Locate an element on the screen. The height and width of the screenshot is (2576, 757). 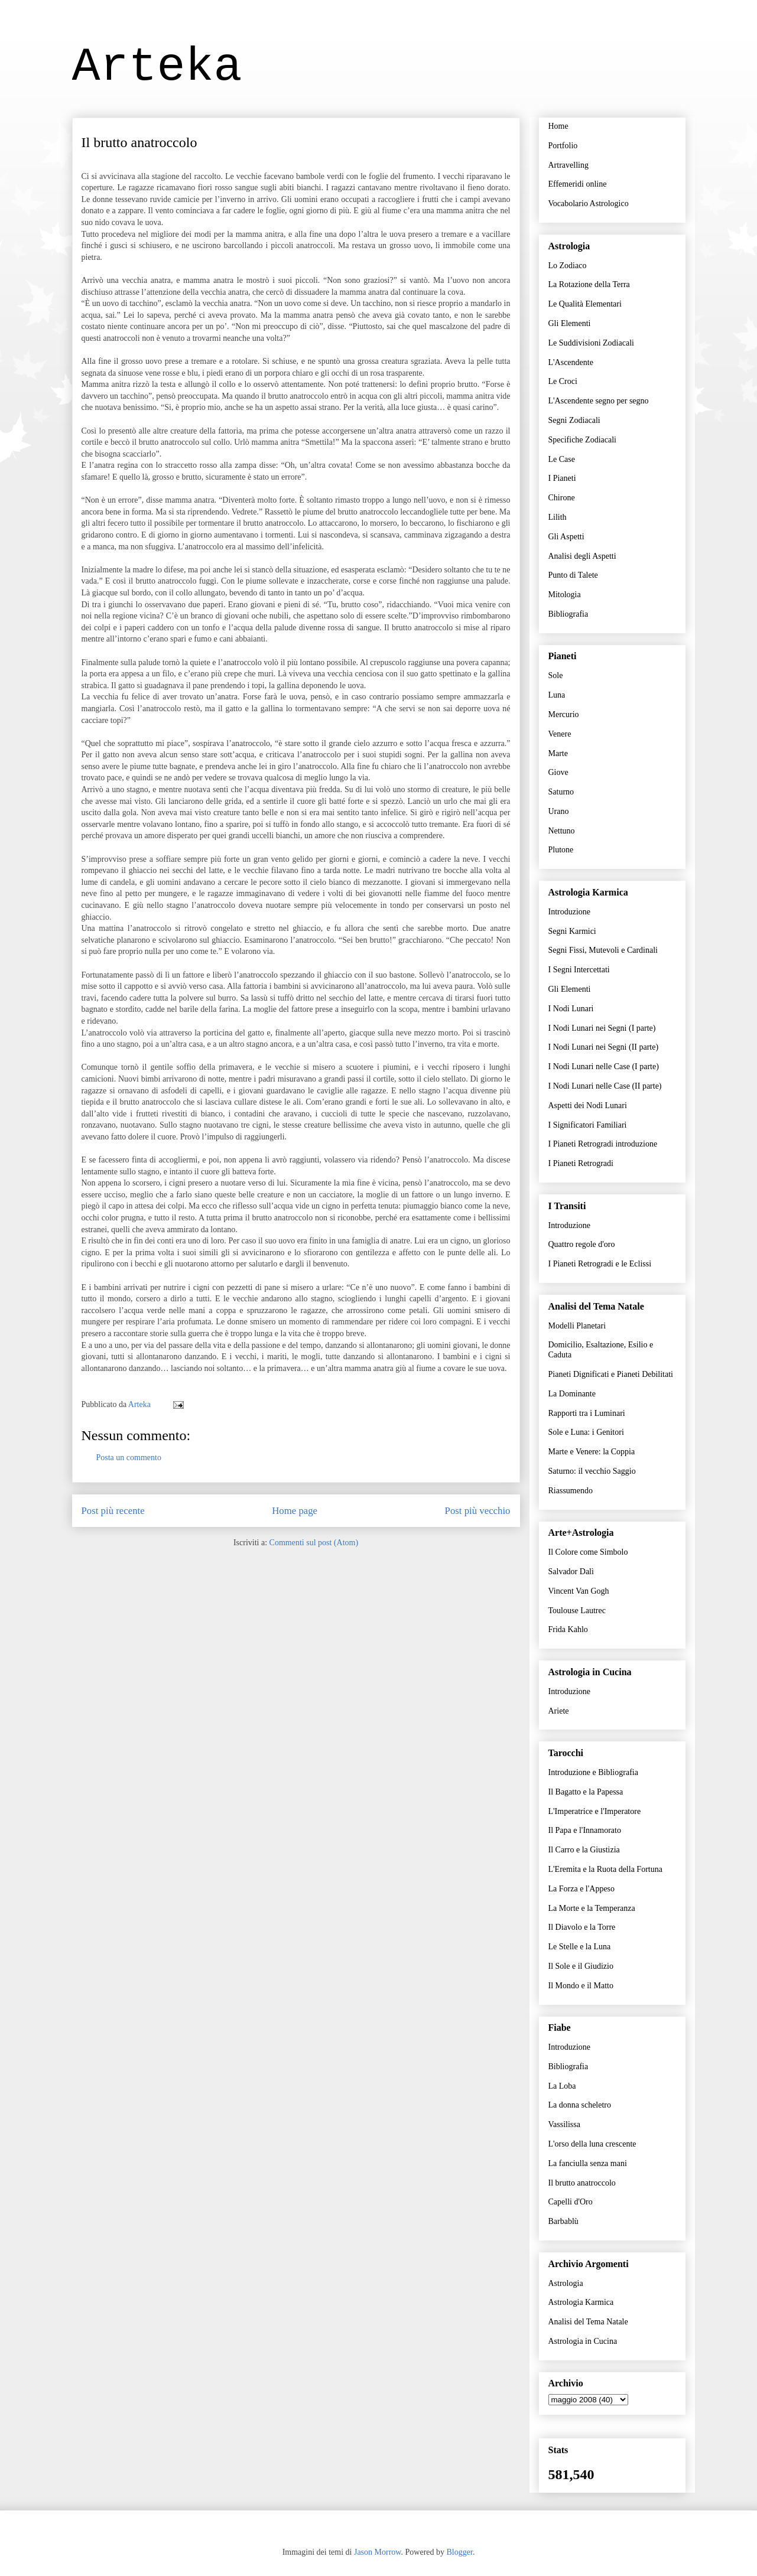
Saturno: il vecchio Saggio is located at coordinates (592, 1471).